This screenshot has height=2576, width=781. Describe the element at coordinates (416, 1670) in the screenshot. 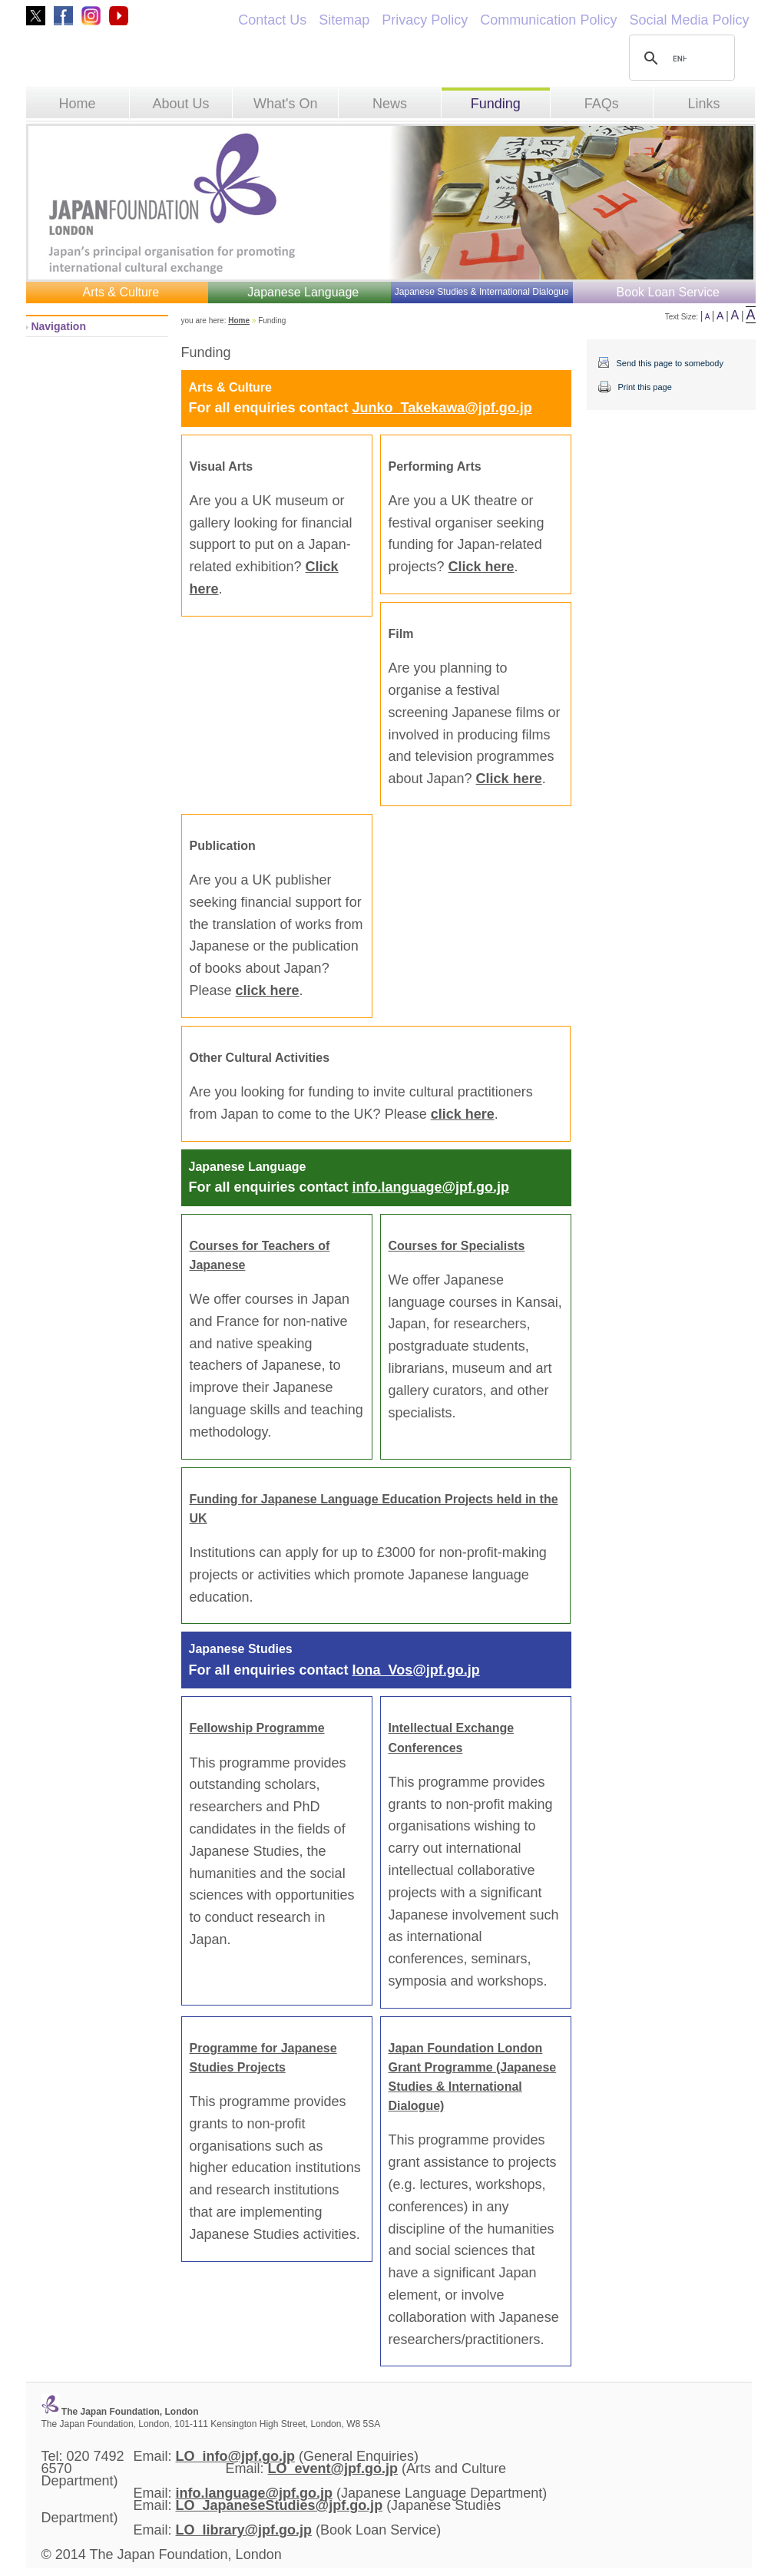

I see `Iona_Vos@jpf.go.jp` at that location.